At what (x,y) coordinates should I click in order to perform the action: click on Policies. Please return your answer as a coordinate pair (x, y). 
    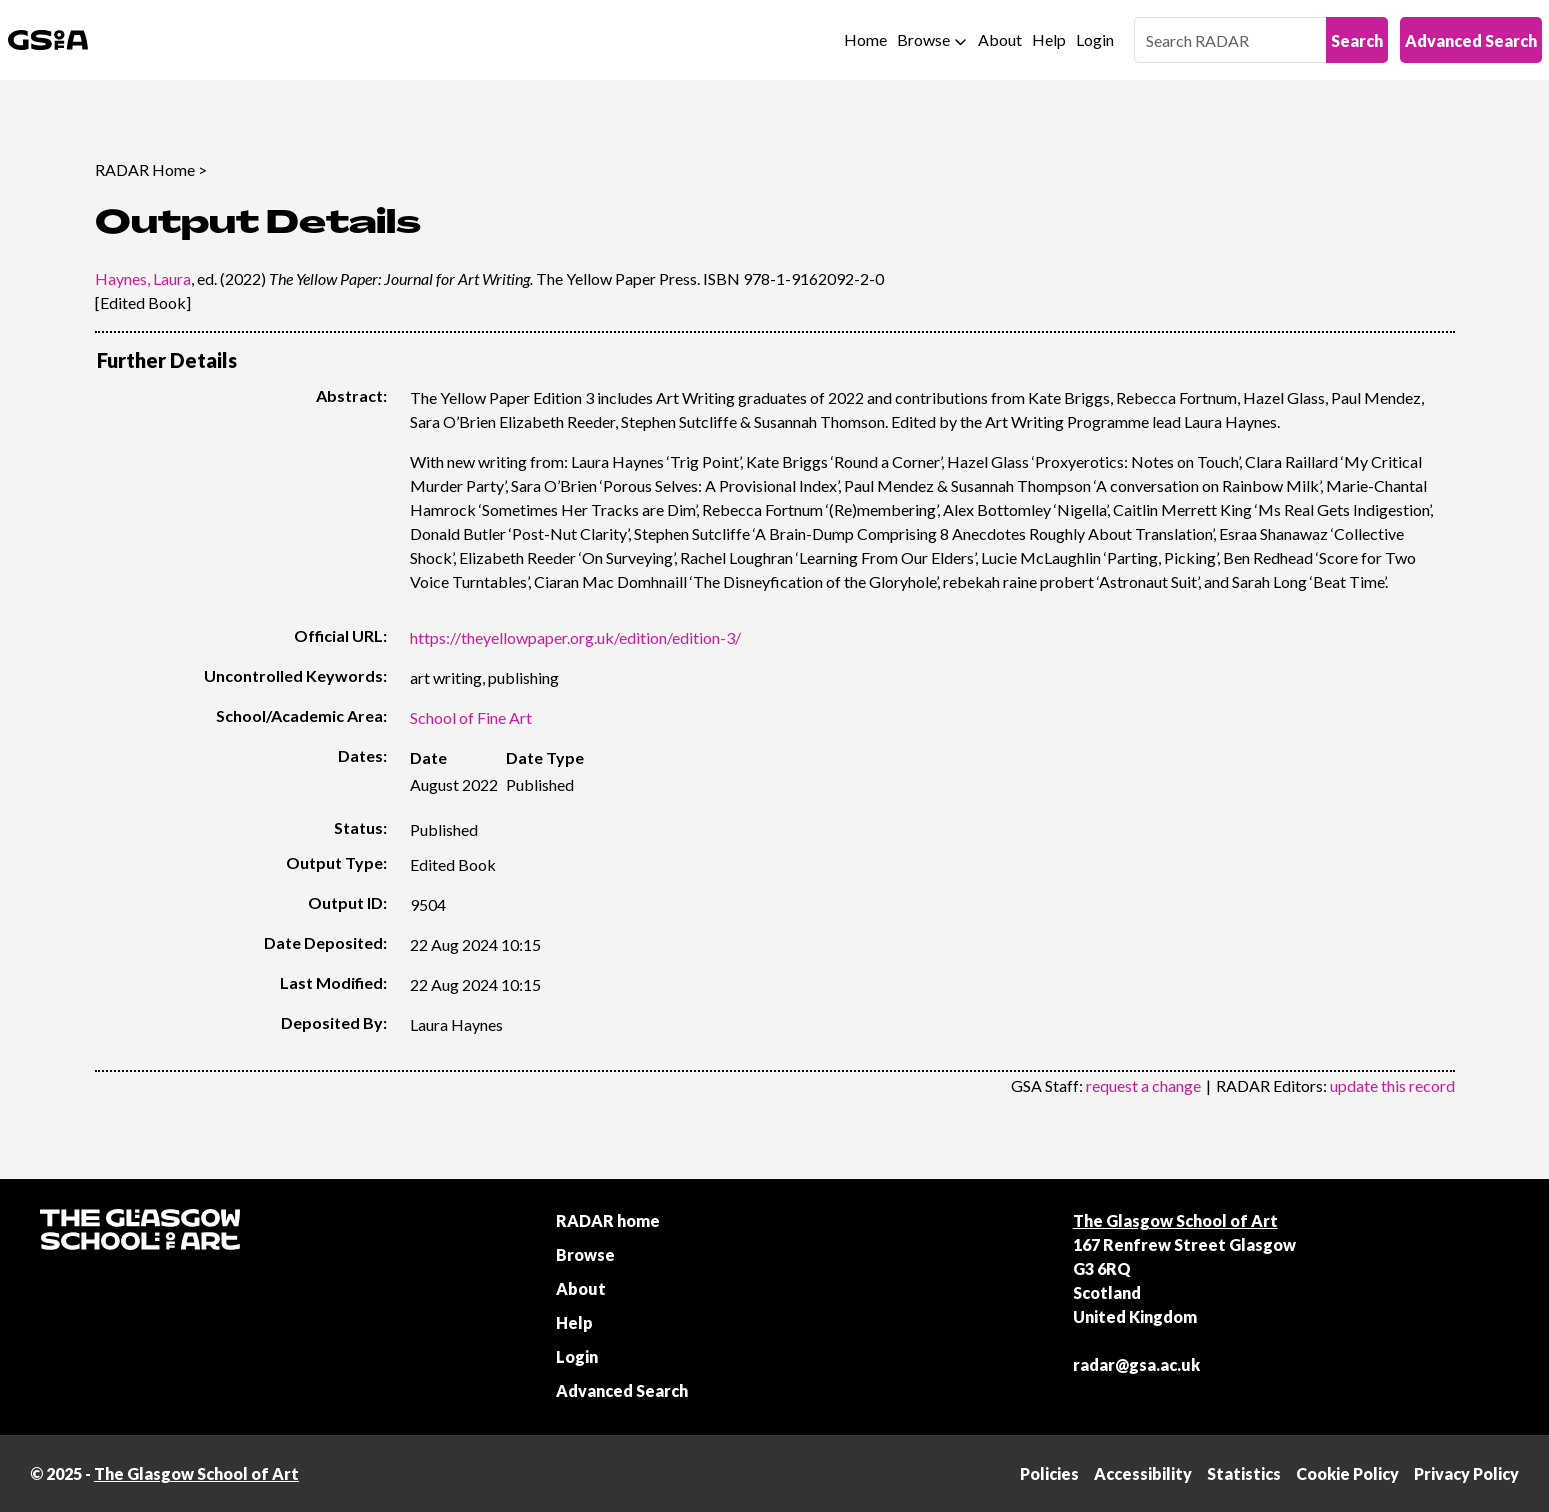
    Looking at the image, I should click on (1049, 1473).